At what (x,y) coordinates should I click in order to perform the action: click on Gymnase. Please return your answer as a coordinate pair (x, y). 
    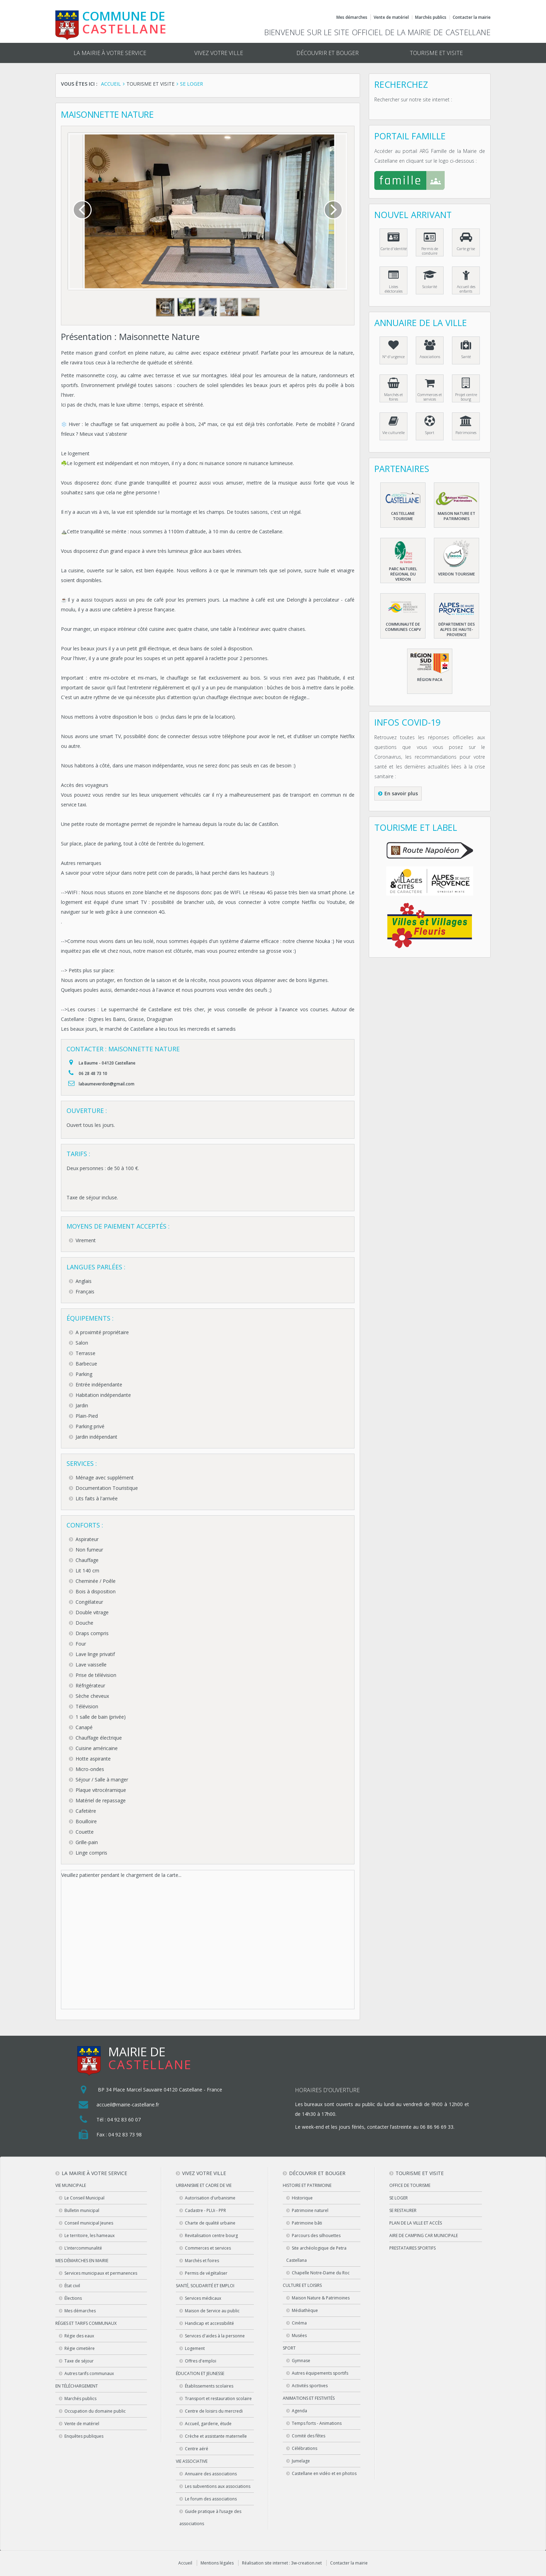
    Looking at the image, I should click on (301, 2361).